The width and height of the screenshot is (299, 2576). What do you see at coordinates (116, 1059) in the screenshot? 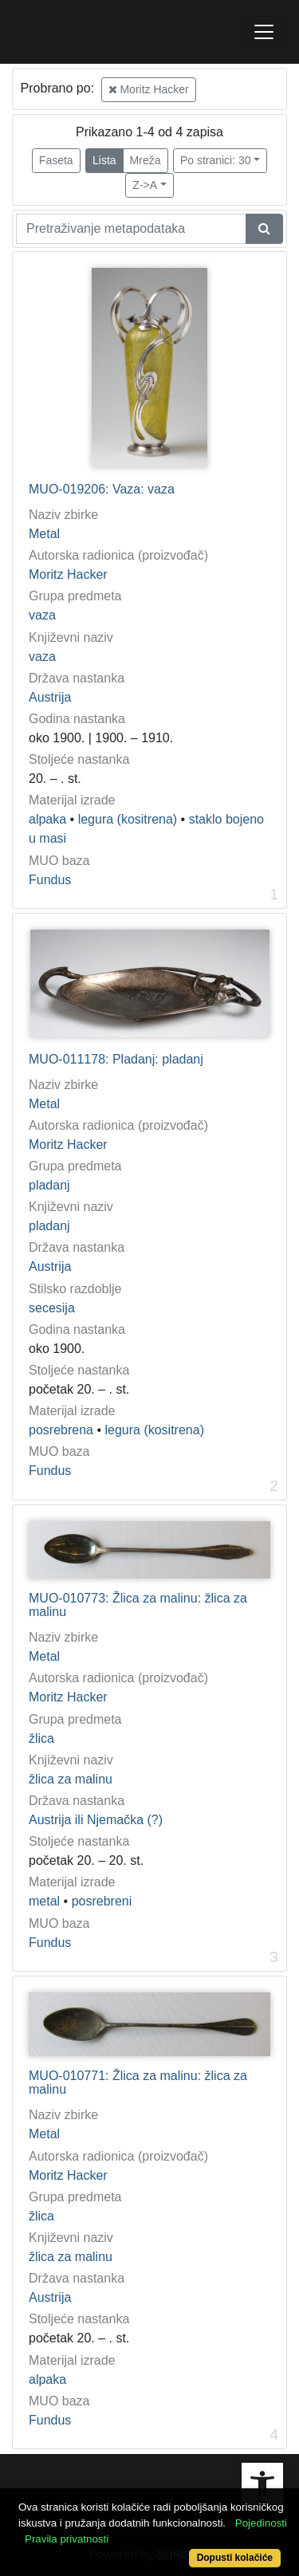
I see `MUO-011178: Pladanj: pladanj` at bounding box center [116, 1059].